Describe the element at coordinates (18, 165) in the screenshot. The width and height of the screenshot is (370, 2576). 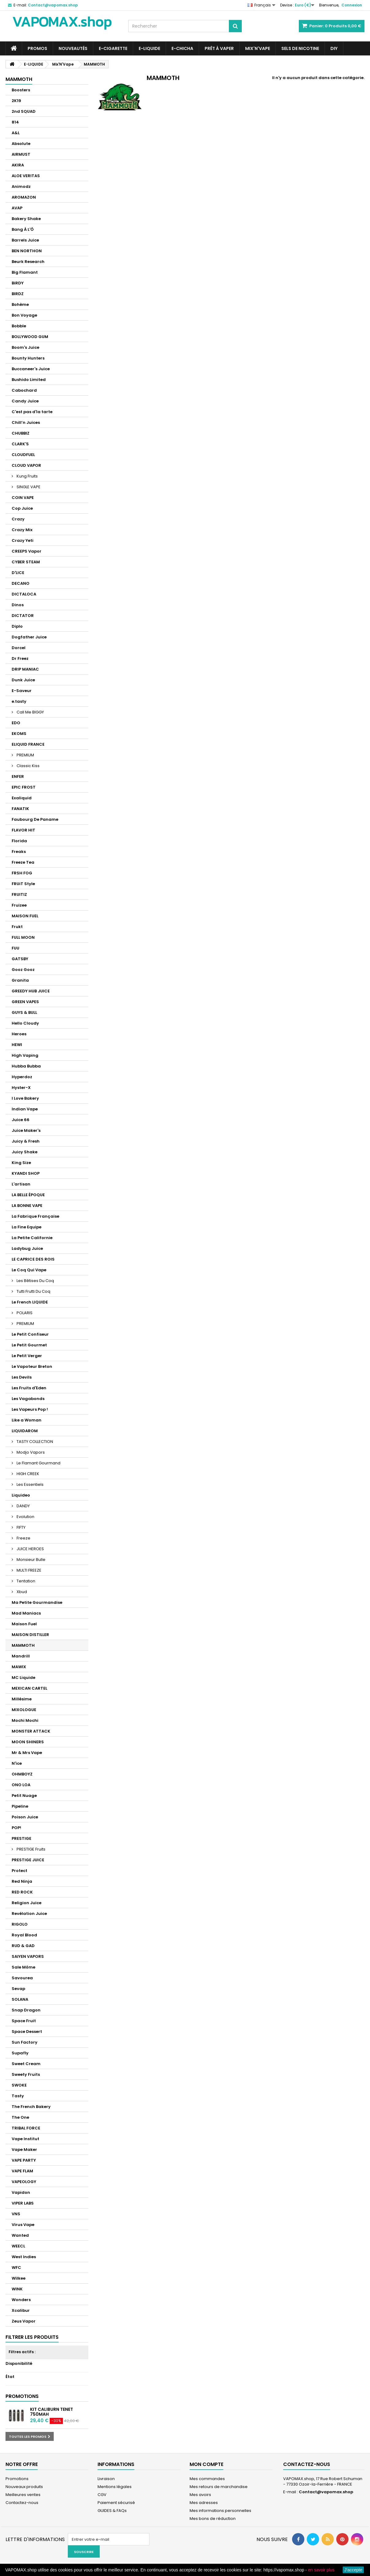
I see `AKIRA` at that location.